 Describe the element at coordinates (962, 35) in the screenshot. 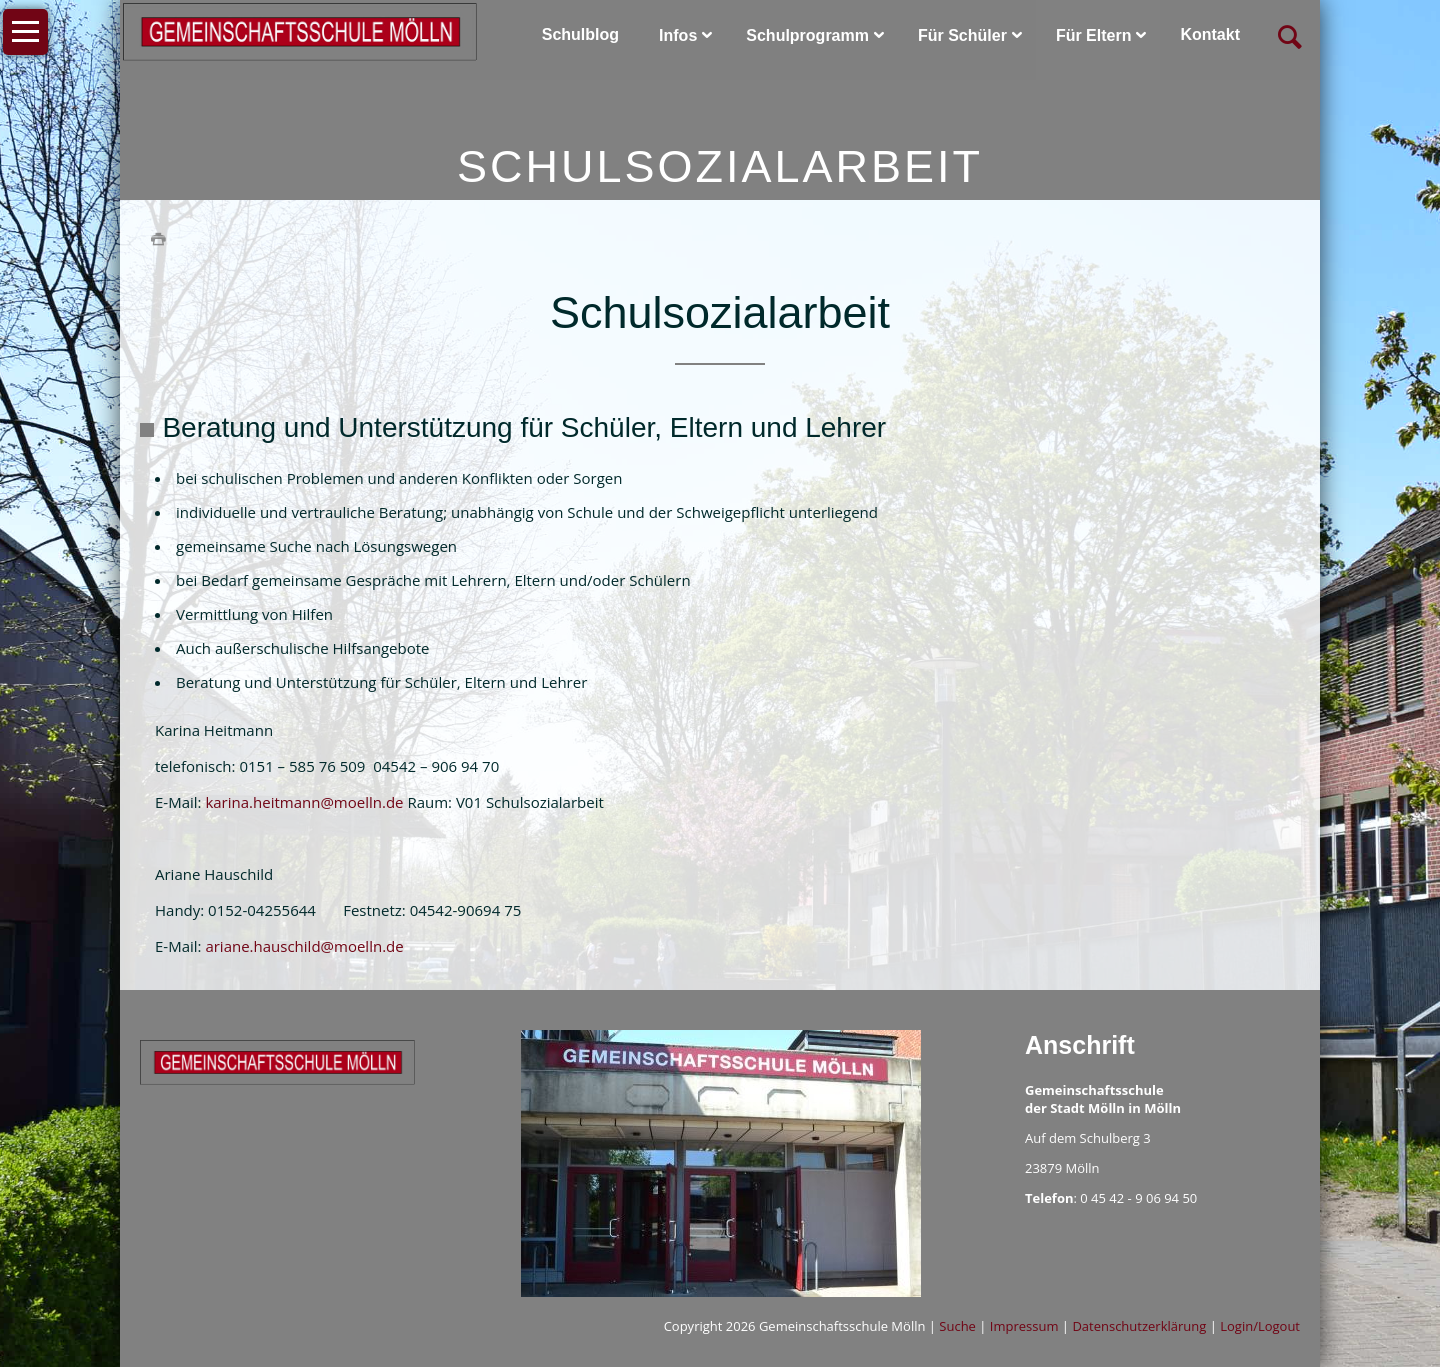

I see `Für Schüler` at that location.